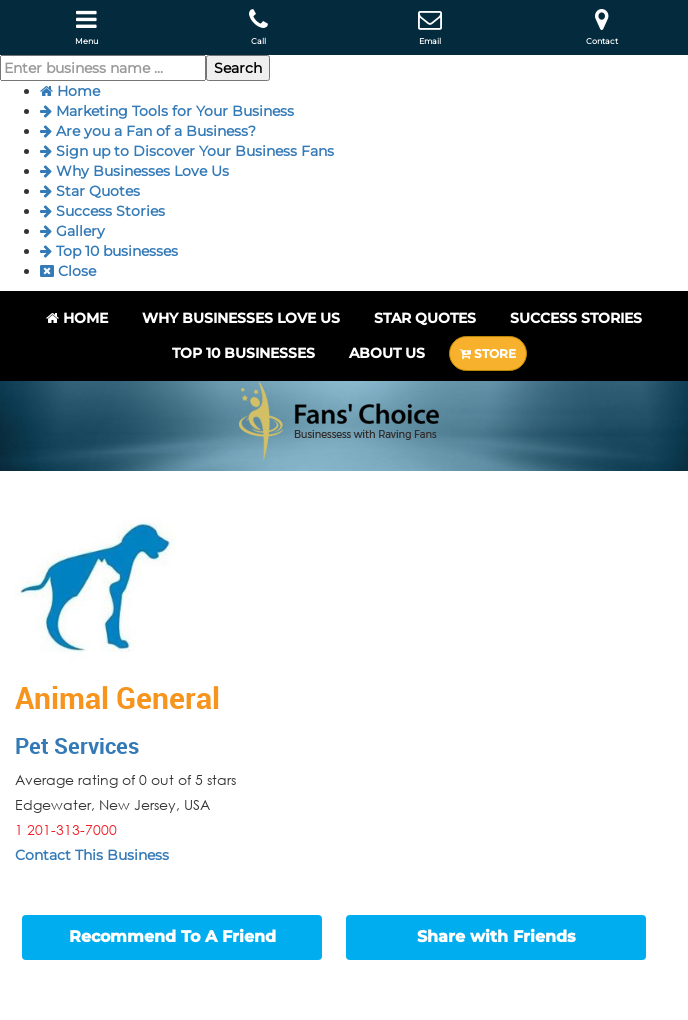  Describe the element at coordinates (496, 936) in the screenshot. I see `Share with Friends` at that location.